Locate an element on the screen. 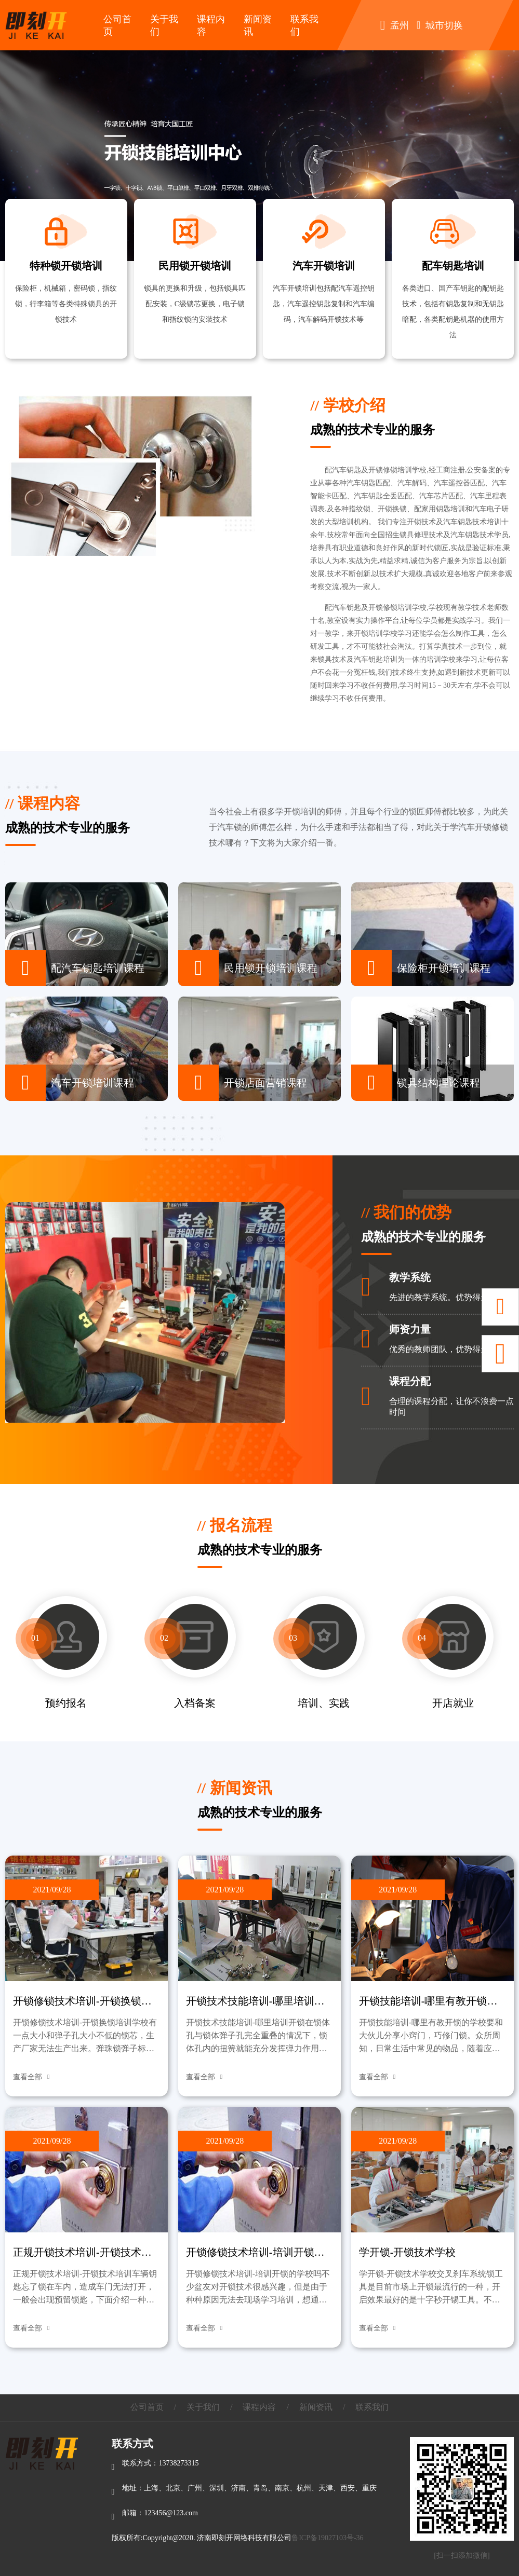 This screenshot has width=519, height=2576. 鲁ICP备19027103号-36 is located at coordinates (327, 2538).